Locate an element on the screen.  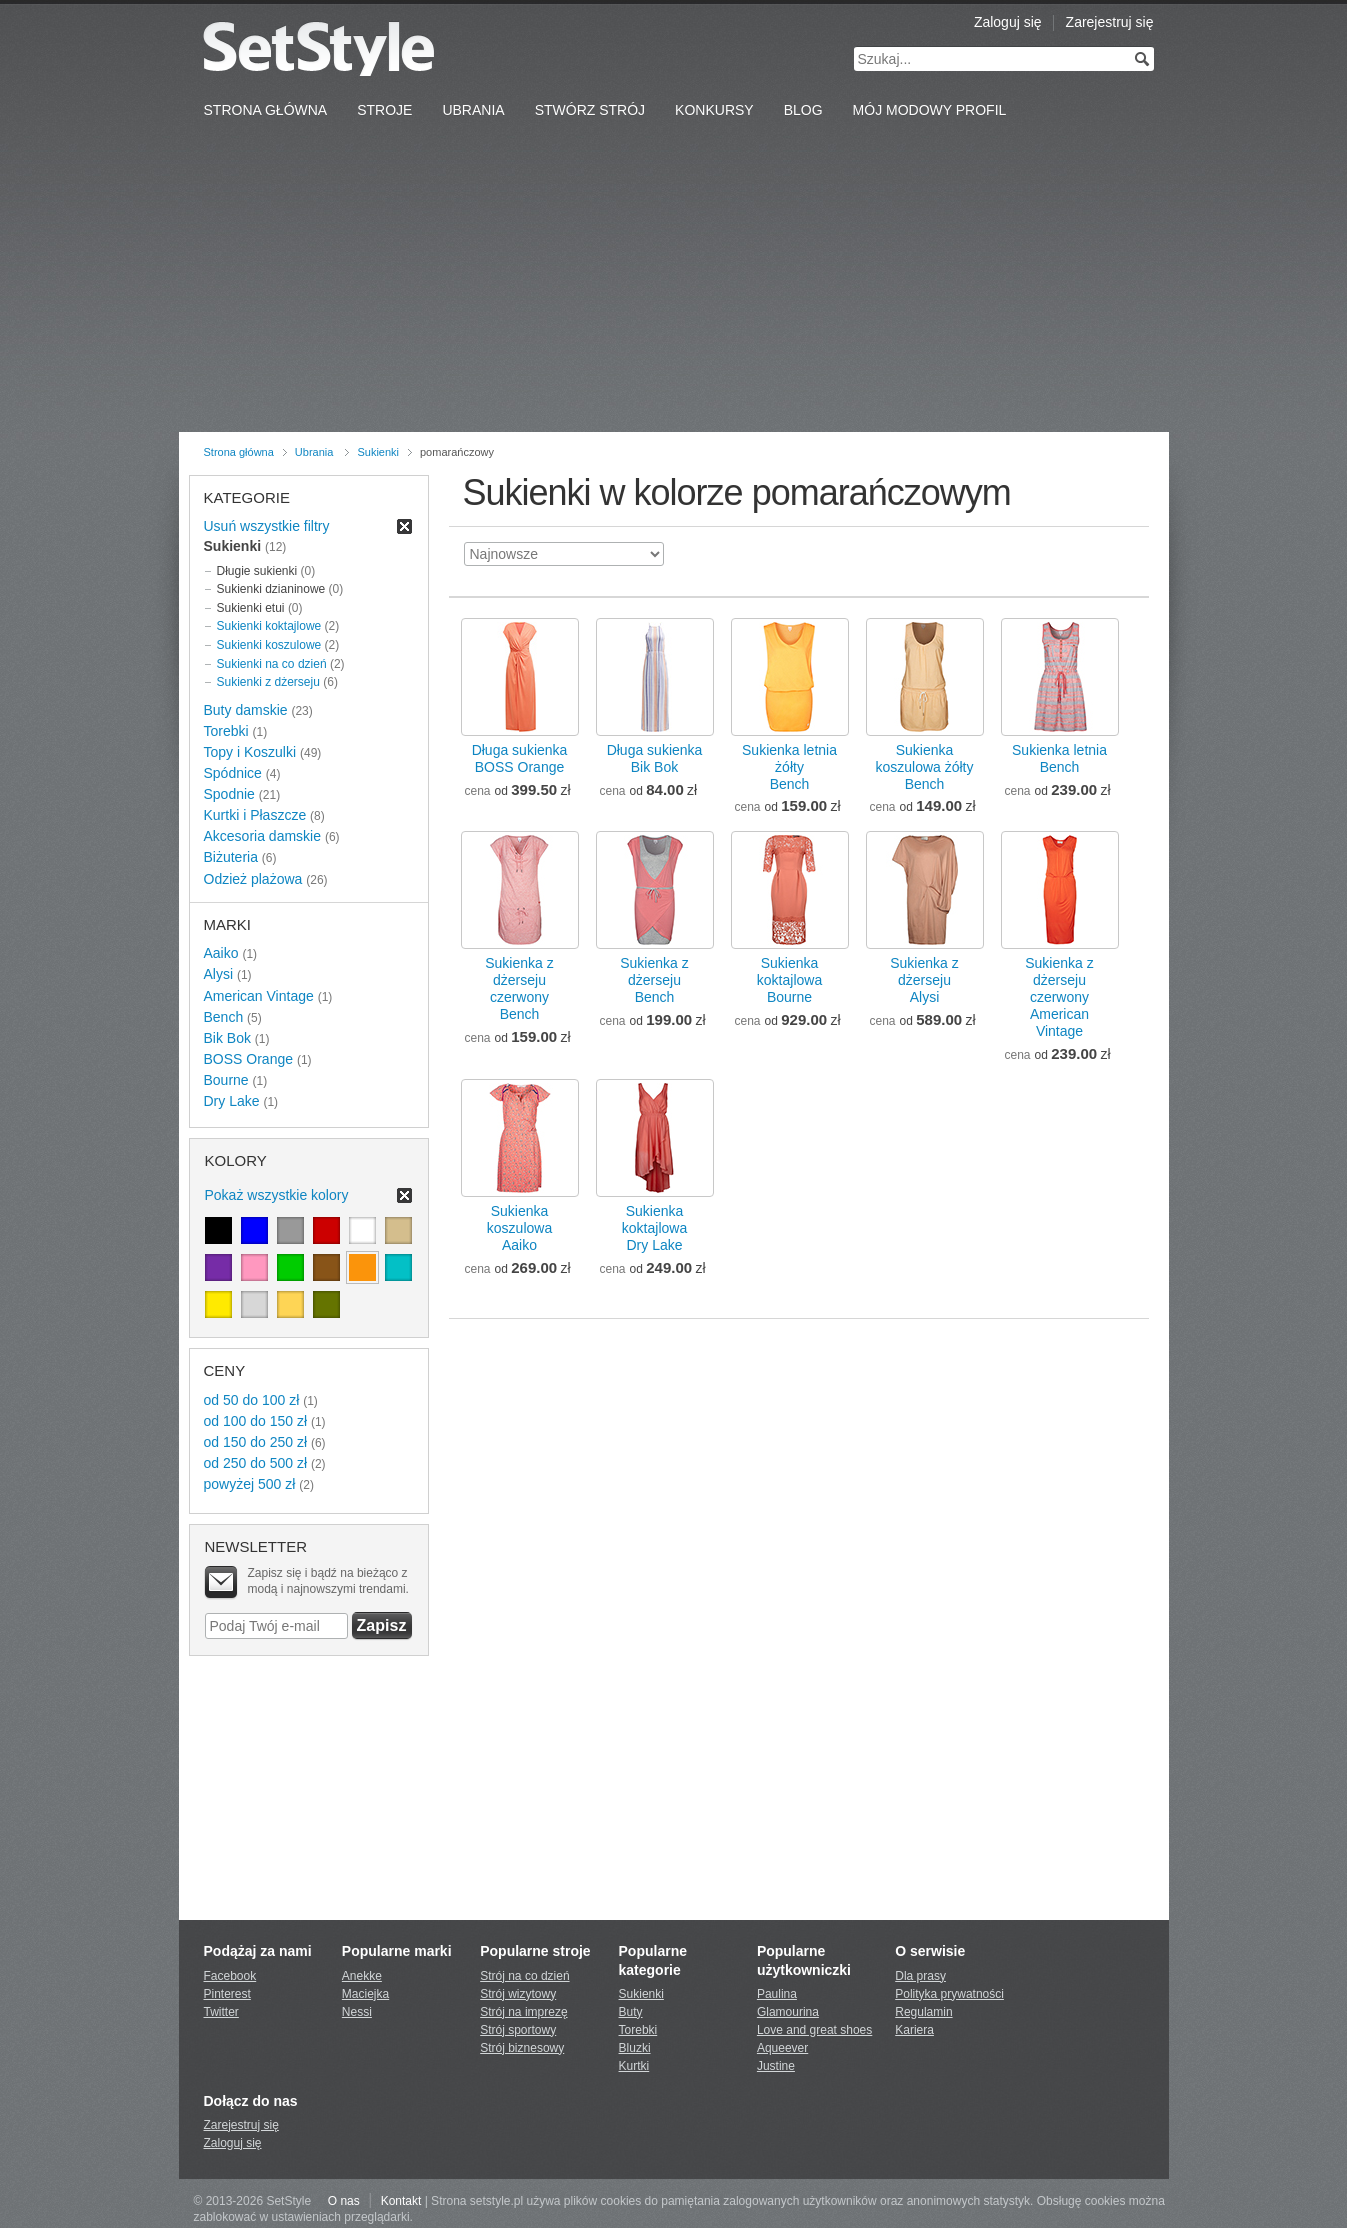
Dla prasy is located at coordinates (920, 1976).